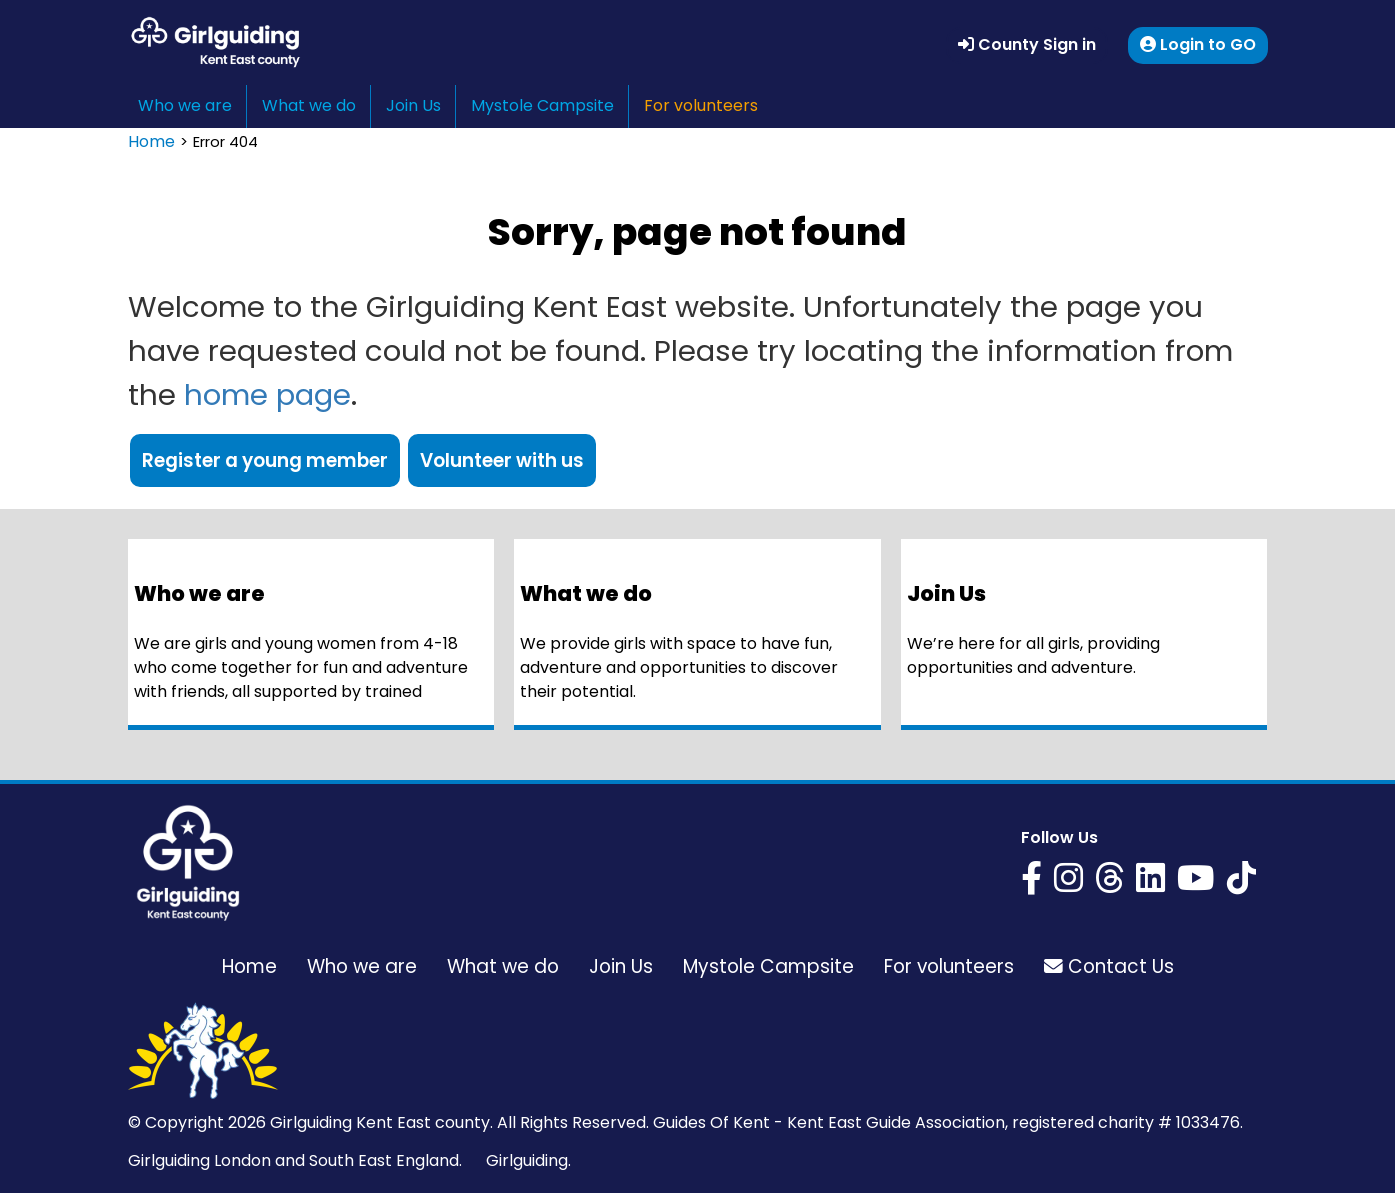  I want to click on Register a young member, so click(265, 460).